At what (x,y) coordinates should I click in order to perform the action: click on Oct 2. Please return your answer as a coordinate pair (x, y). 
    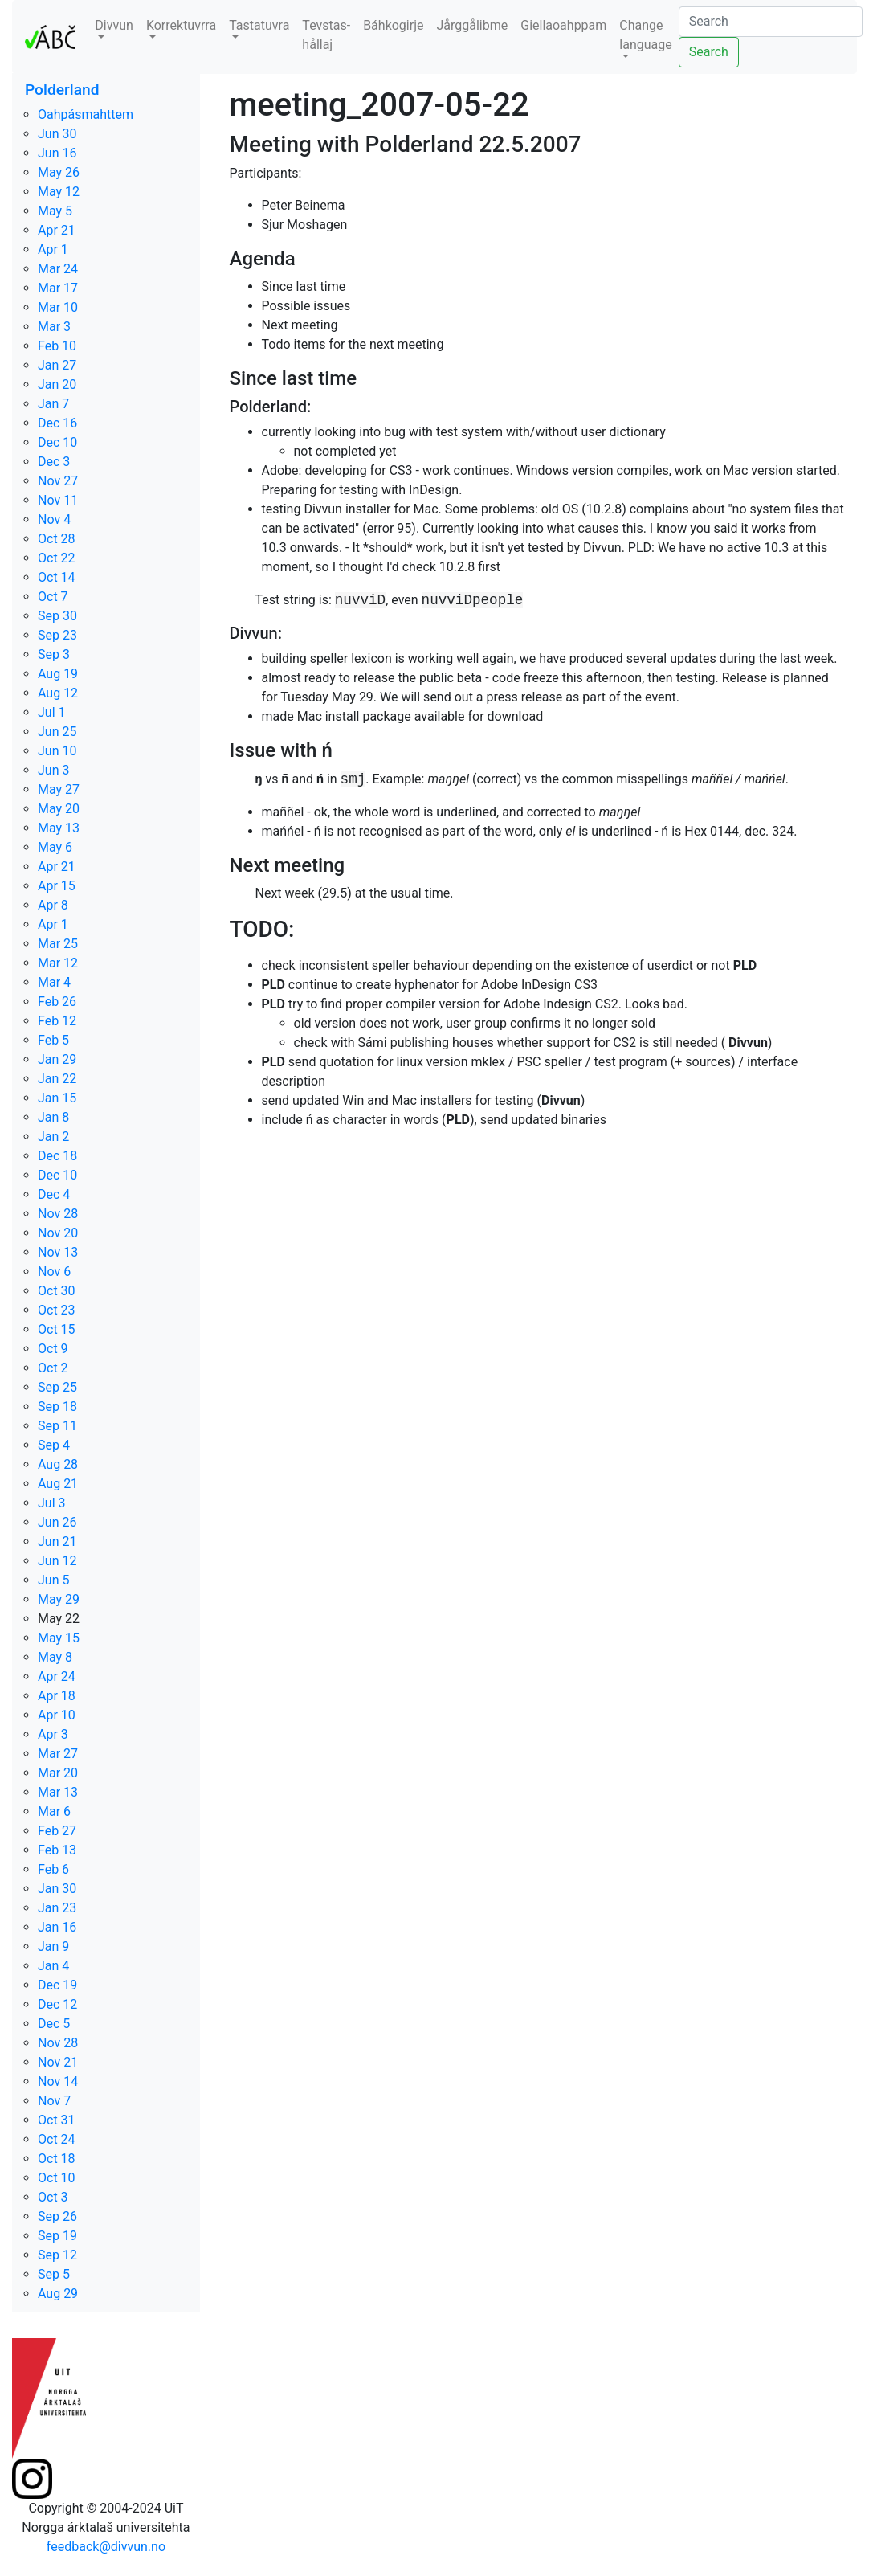
    Looking at the image, I should click on (53, 1368).